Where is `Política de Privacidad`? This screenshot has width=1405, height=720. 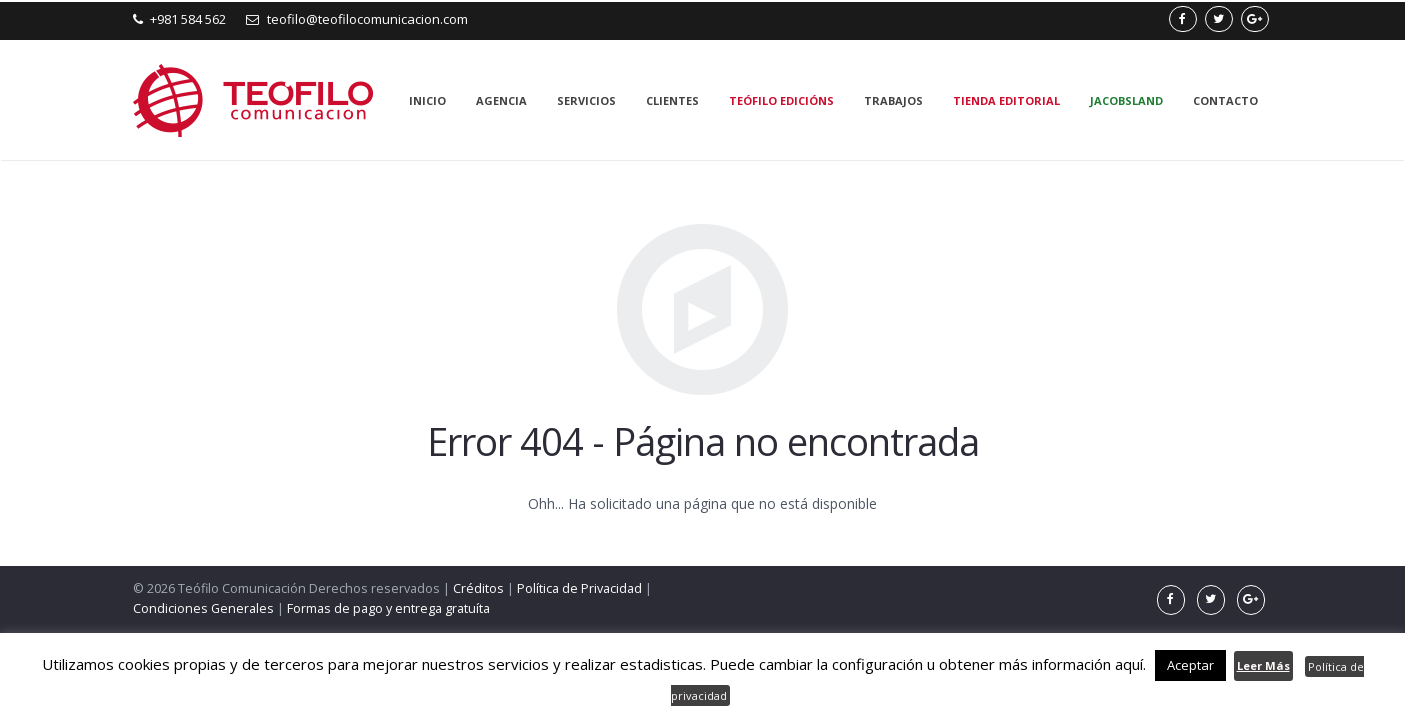
Política de Privacidad is located at coordinates (579, 588).